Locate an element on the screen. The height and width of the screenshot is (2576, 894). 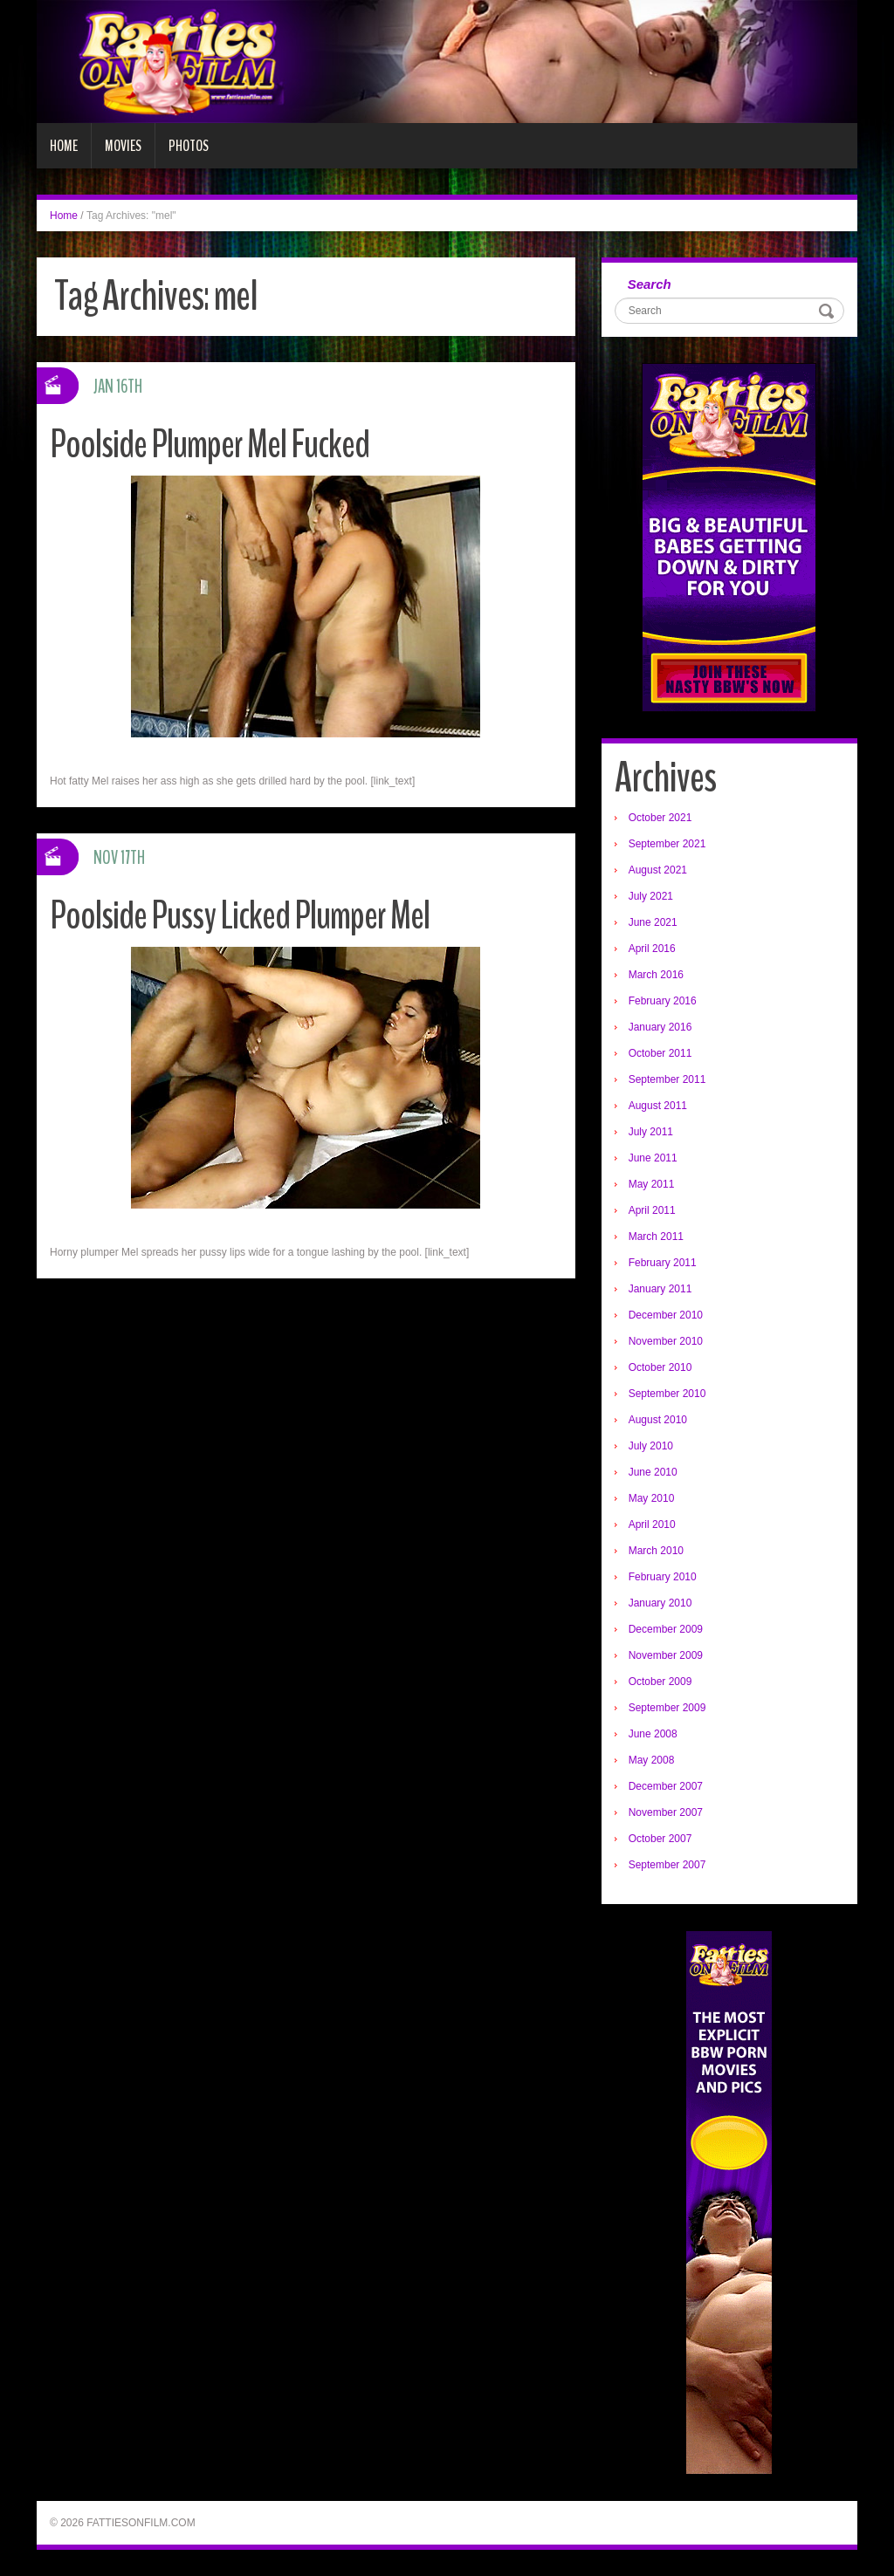
September 2007 is located at coordinates (667, 1865).